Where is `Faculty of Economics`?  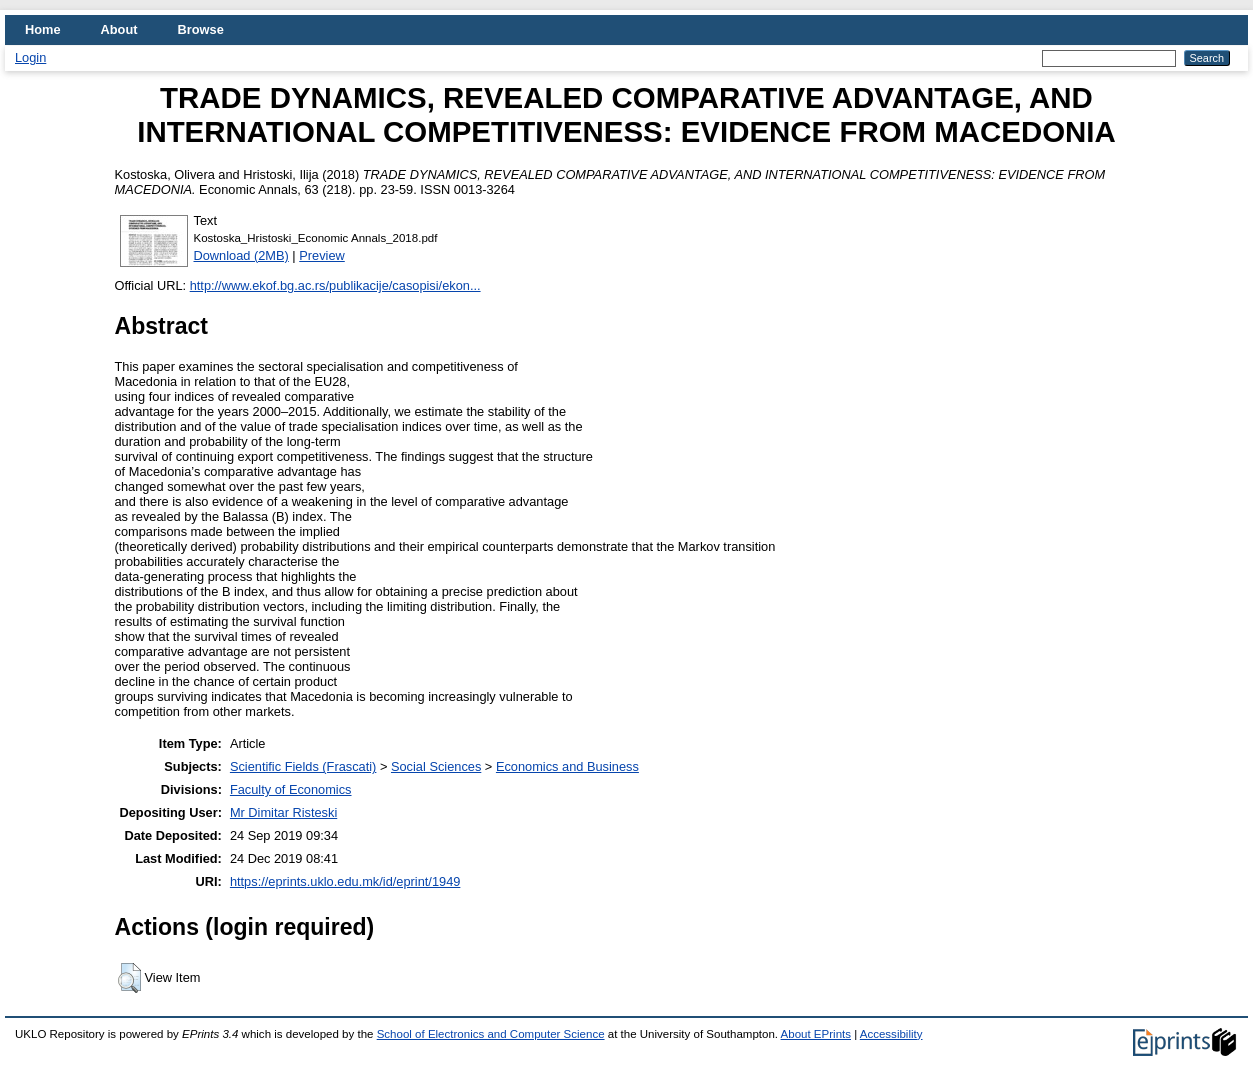 Faculty of Economics is located at coordinates (291, 789).